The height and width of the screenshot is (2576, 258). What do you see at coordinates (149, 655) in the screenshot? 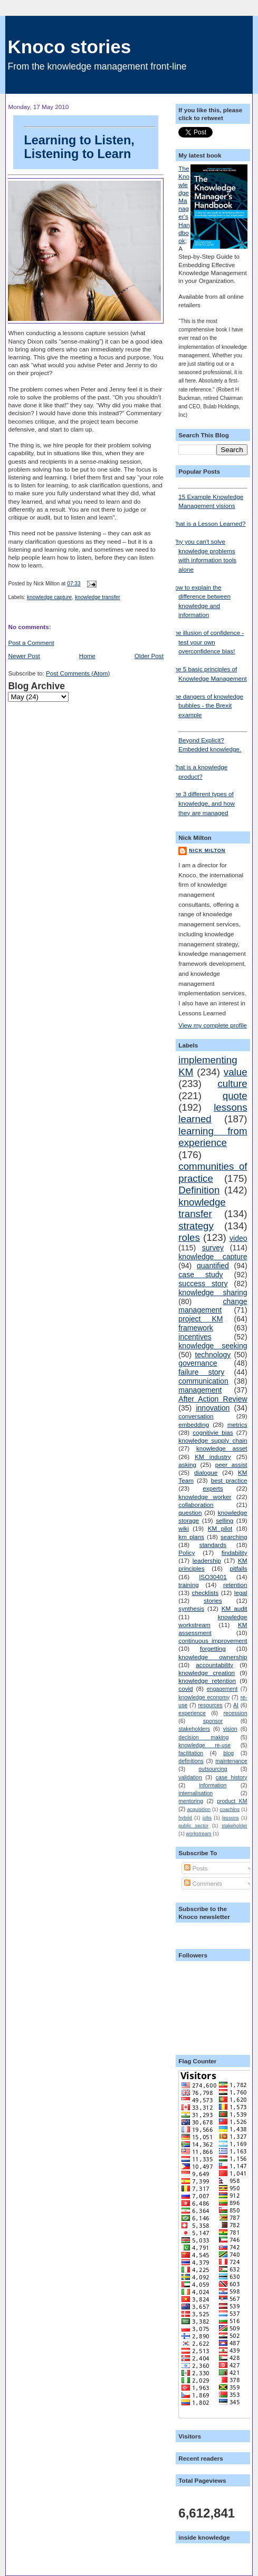
I see `Older Post` at bounding box center [149, 655].